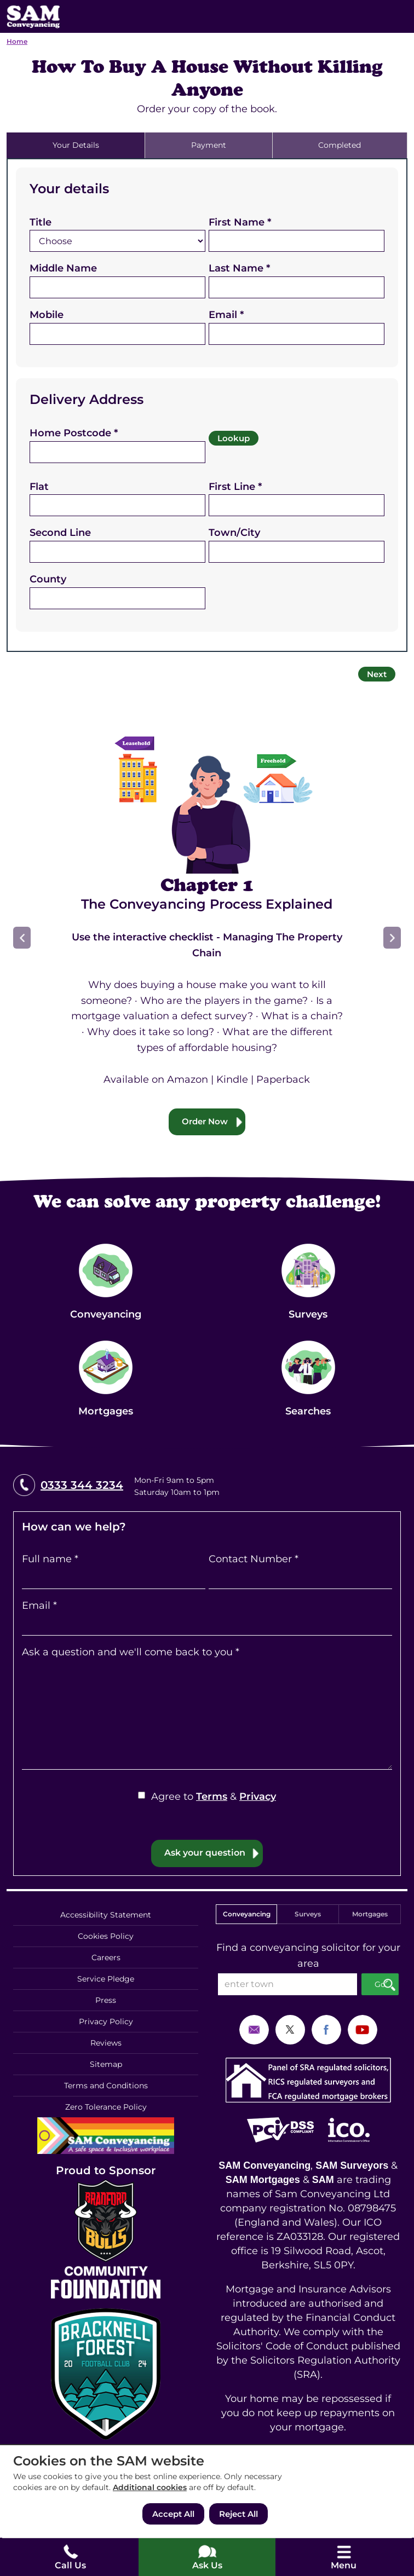 Image resolution: width=414 pixels, height=2576 pixels. I want to click on Reject All, so click(238, 2514).